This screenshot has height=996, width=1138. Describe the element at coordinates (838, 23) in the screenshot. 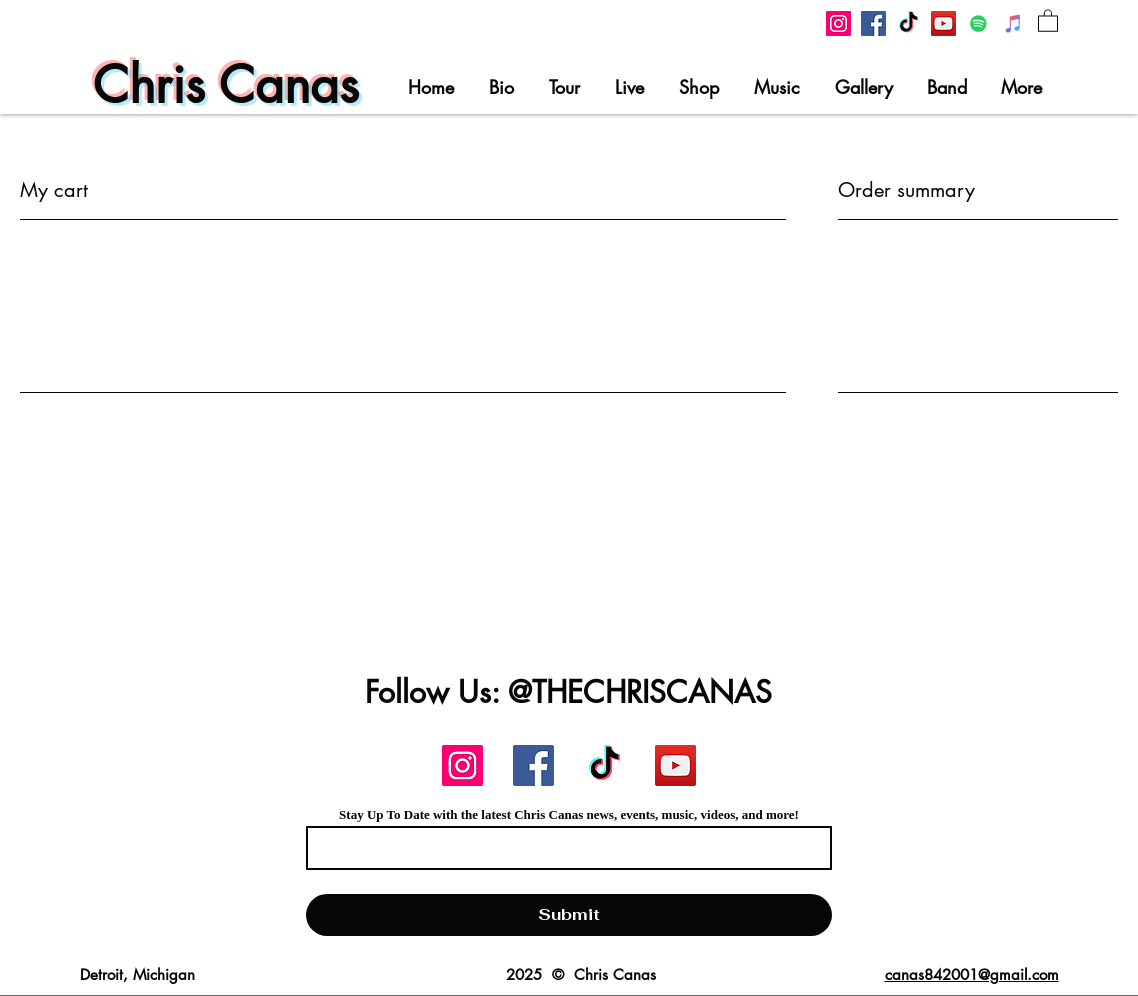

I see `[Chris Canas Instagram]` at that location.